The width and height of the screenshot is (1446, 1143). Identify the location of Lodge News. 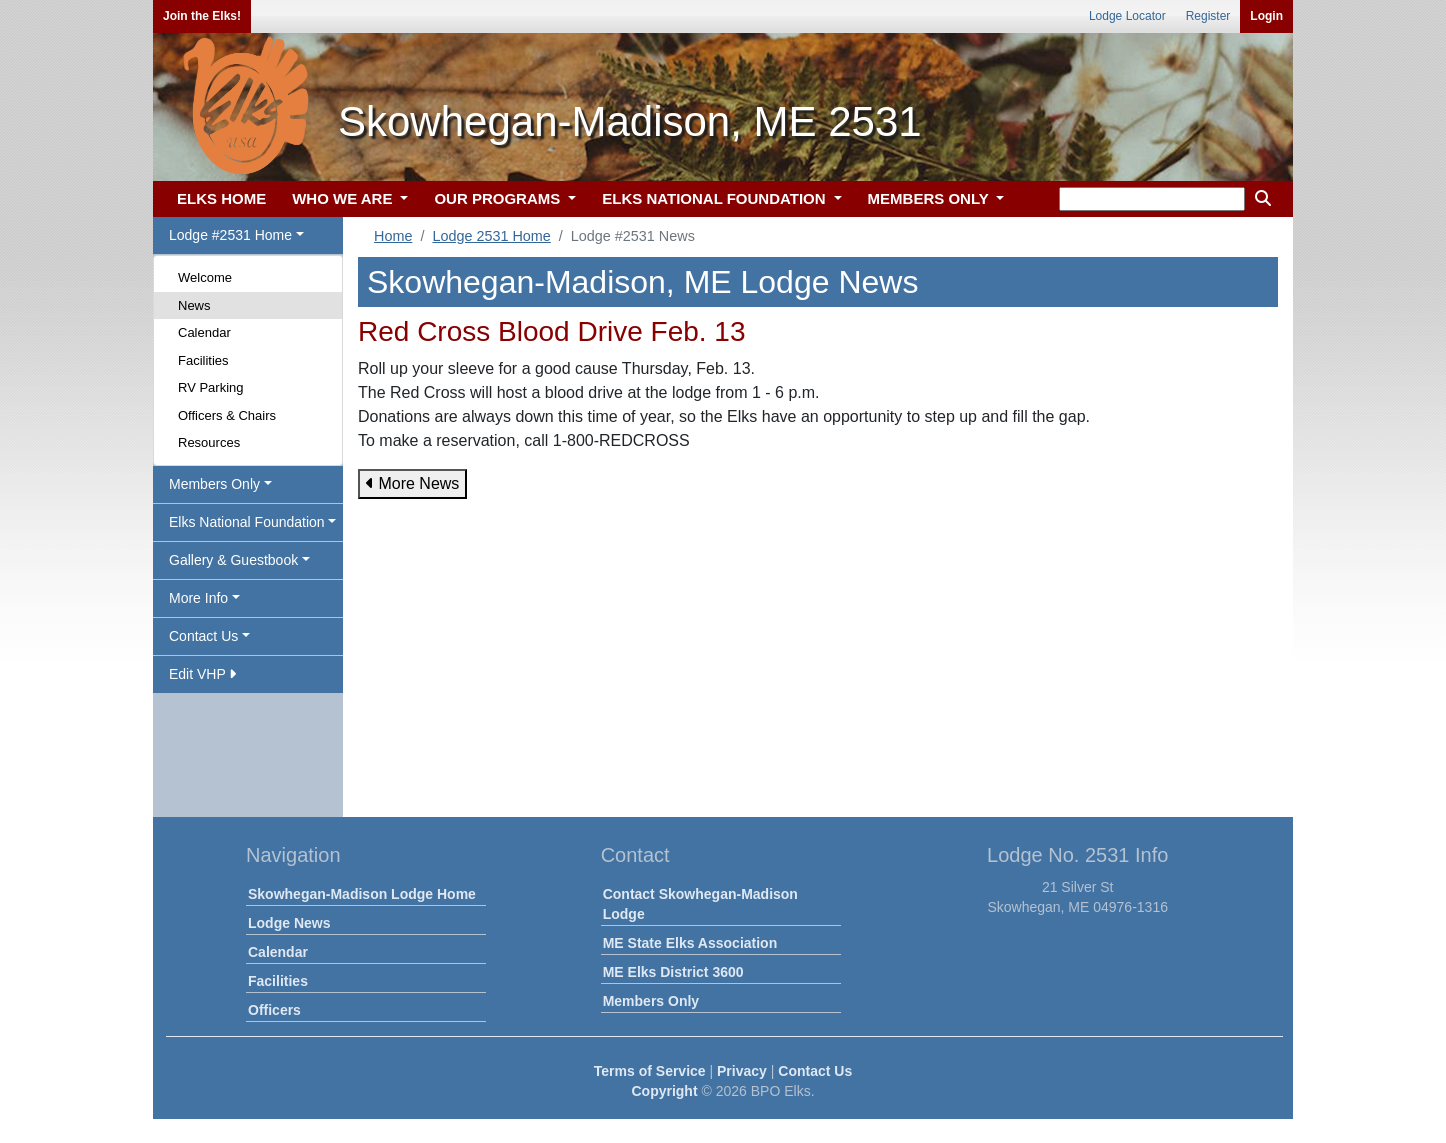
(289, 923).